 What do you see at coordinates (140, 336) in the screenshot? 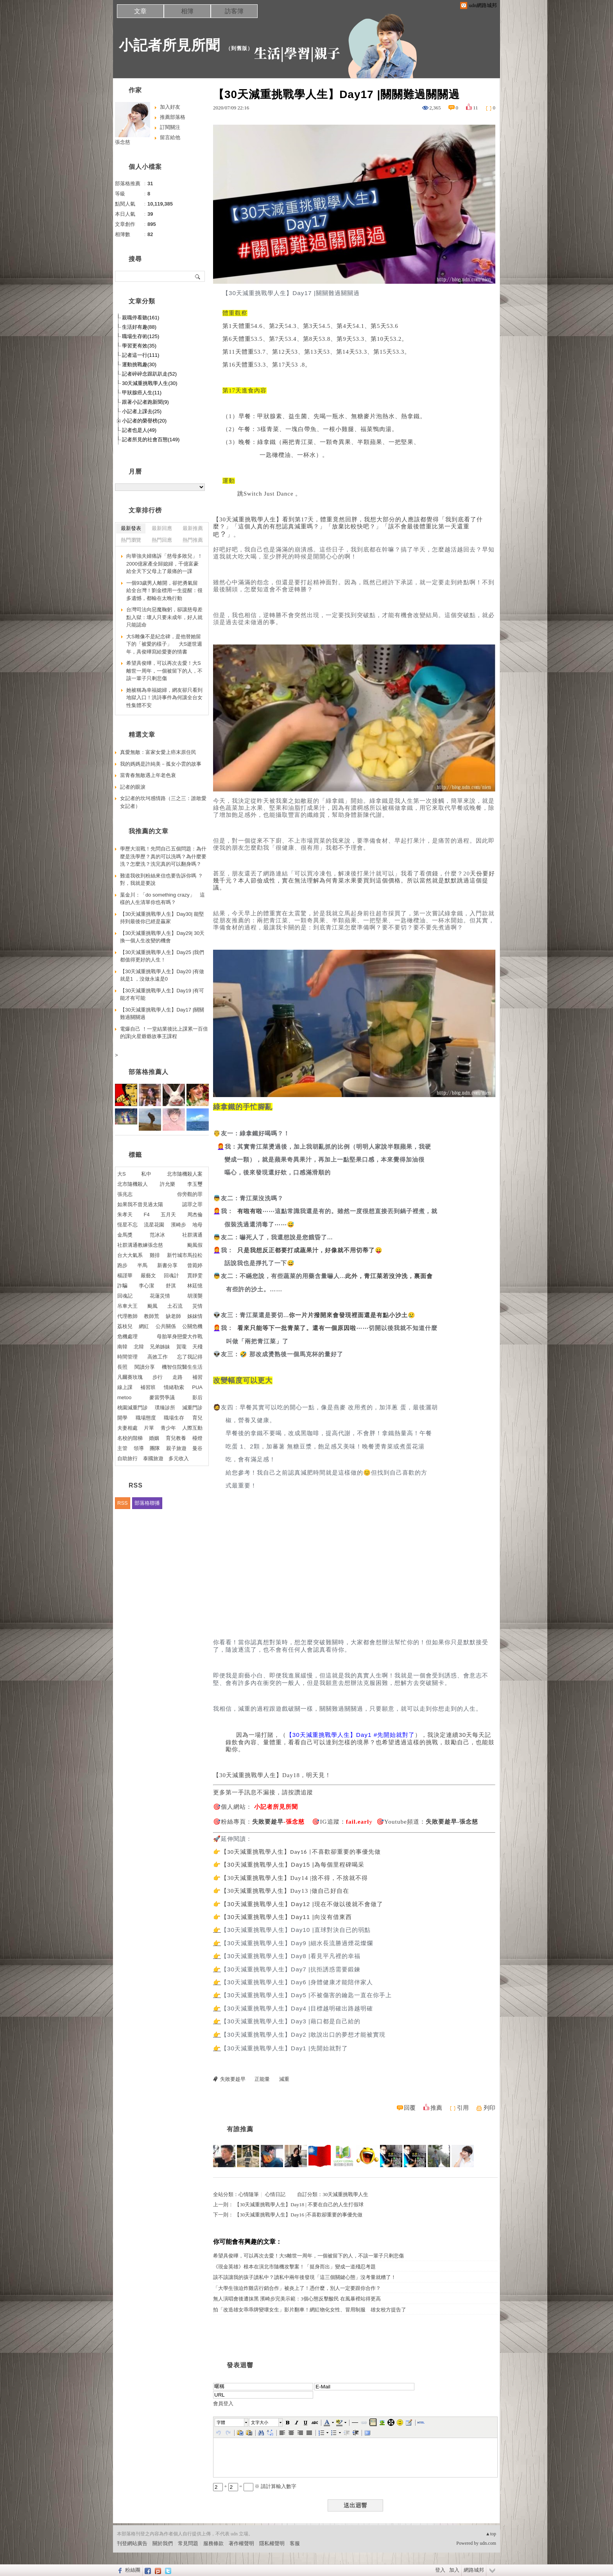
I see `職場生存術(125)` at bounding box center [140, 336].